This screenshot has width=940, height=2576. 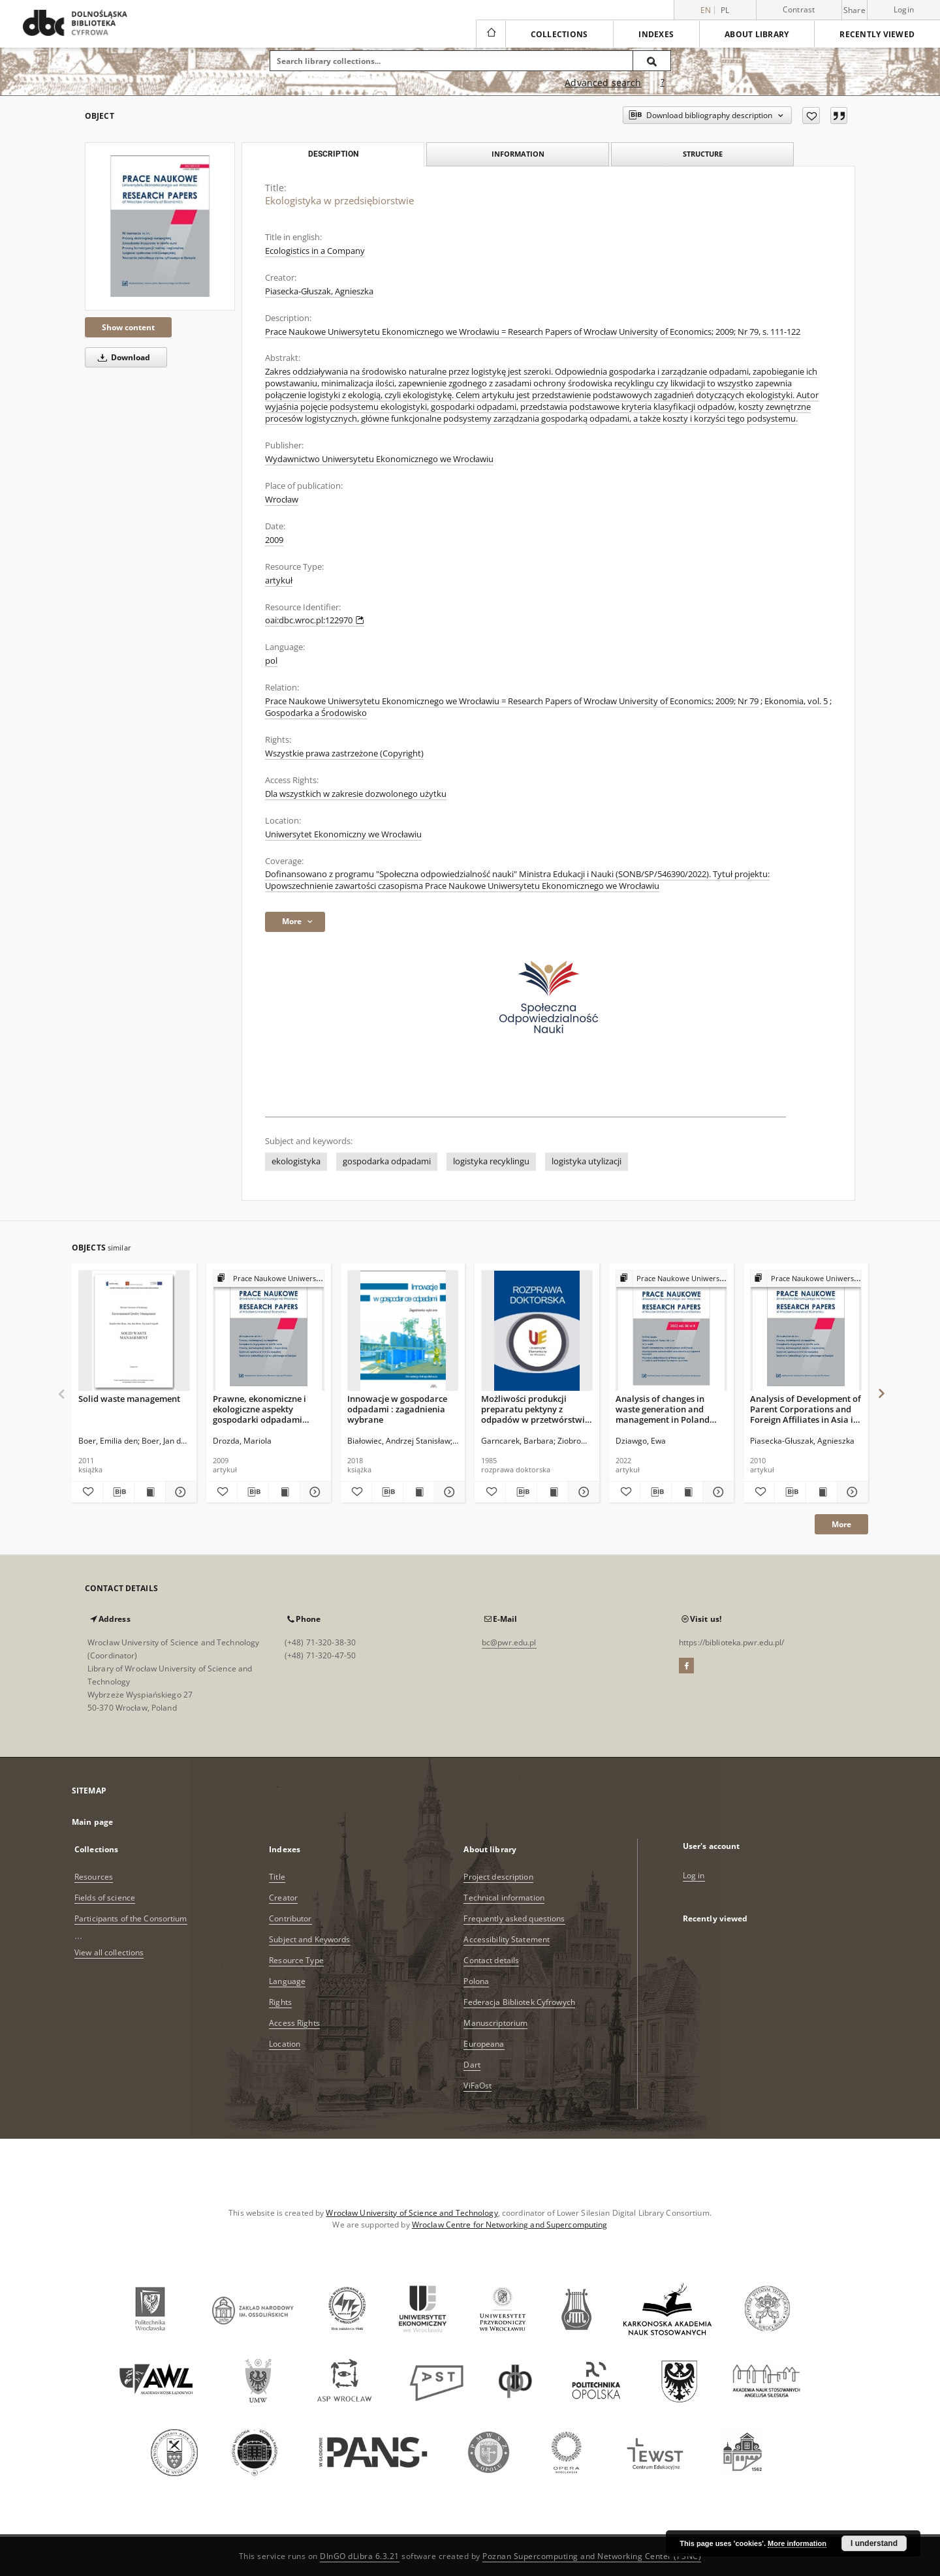 What do you see at coordinates (149, 1491) in the screenshot?
I see `[Show publication content Solid waste management]` at bounding box center [149, 1491].